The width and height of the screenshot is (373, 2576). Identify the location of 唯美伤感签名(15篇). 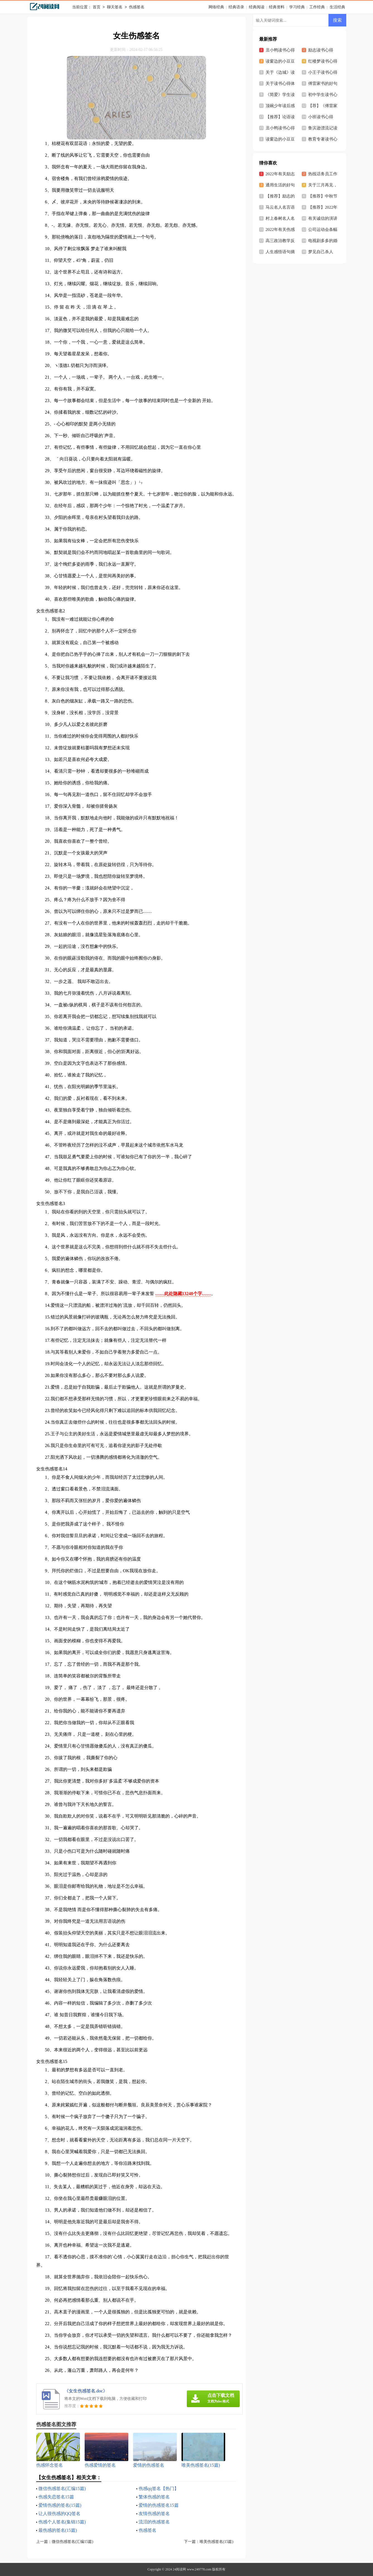
(216, 2542).